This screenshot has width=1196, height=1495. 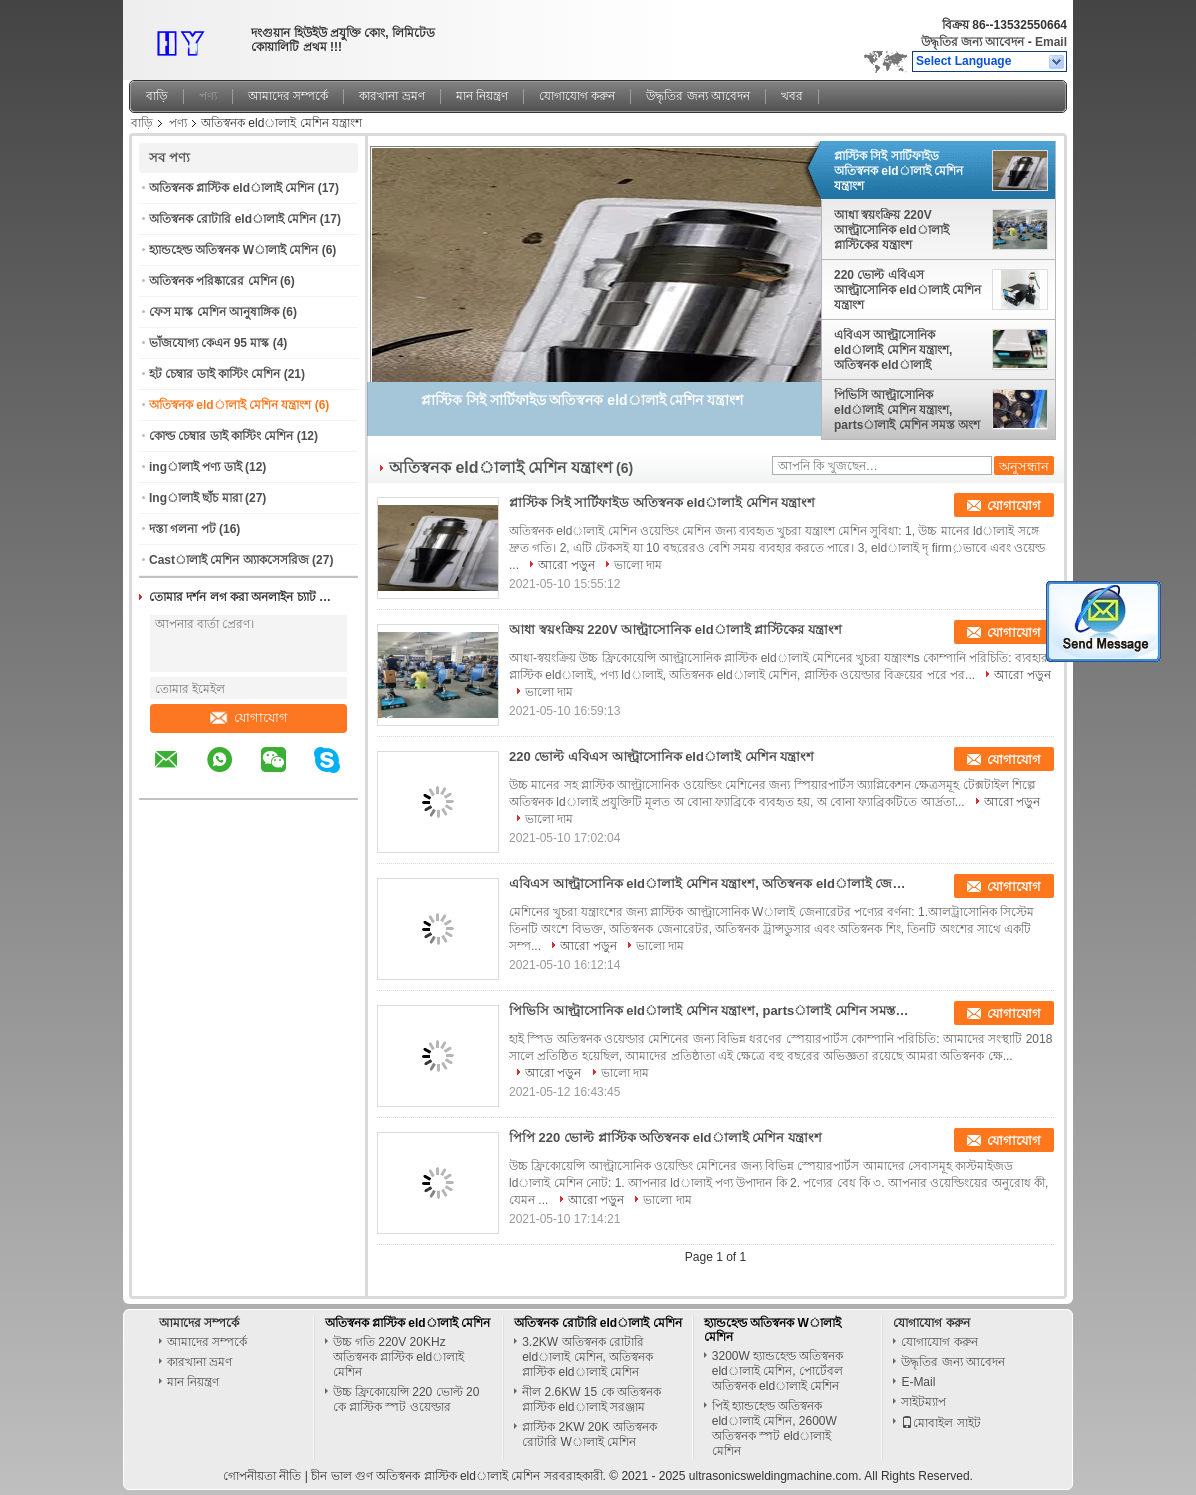 I want to click on ফেস মাস্ক মেশিন আনুষাঙ্গিক, so click(x=214, y=312).